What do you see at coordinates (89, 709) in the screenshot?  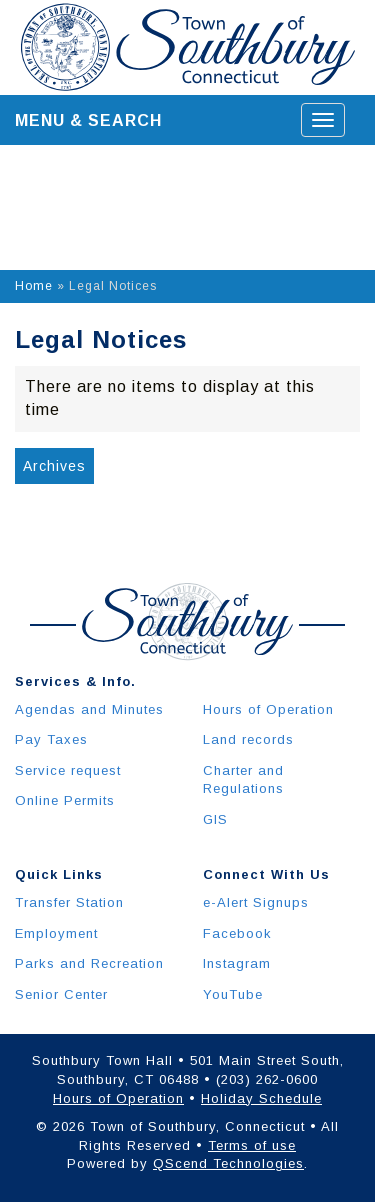 I see `Agendas and Minutes` at bounding box center [89, 709].